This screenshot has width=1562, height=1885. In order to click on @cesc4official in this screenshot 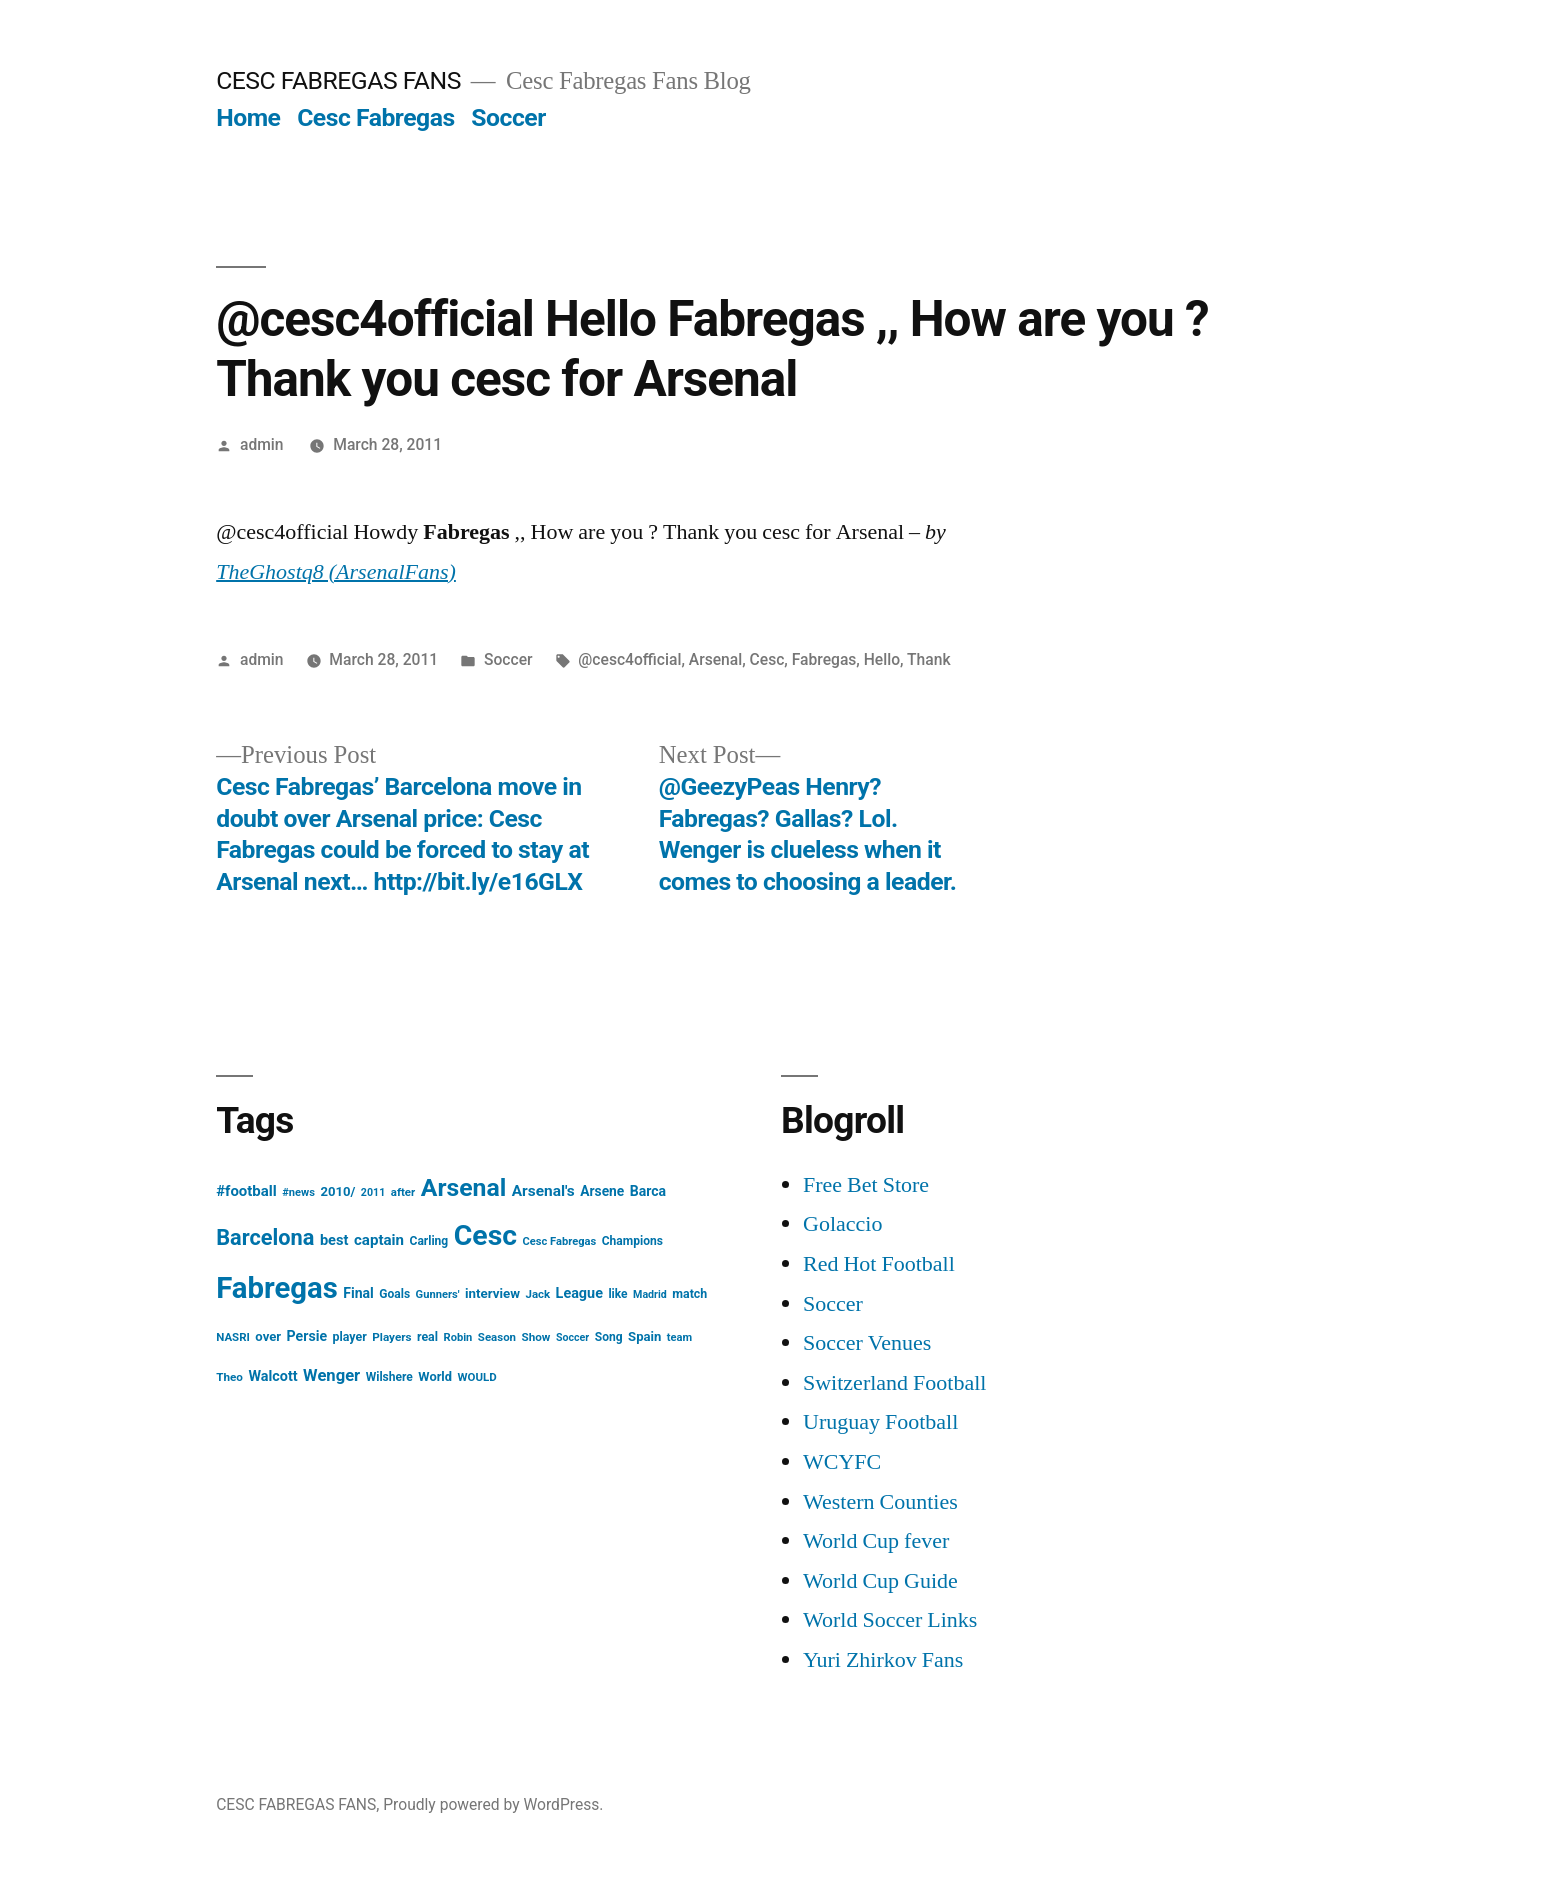, I will do `click(629, 659)`.